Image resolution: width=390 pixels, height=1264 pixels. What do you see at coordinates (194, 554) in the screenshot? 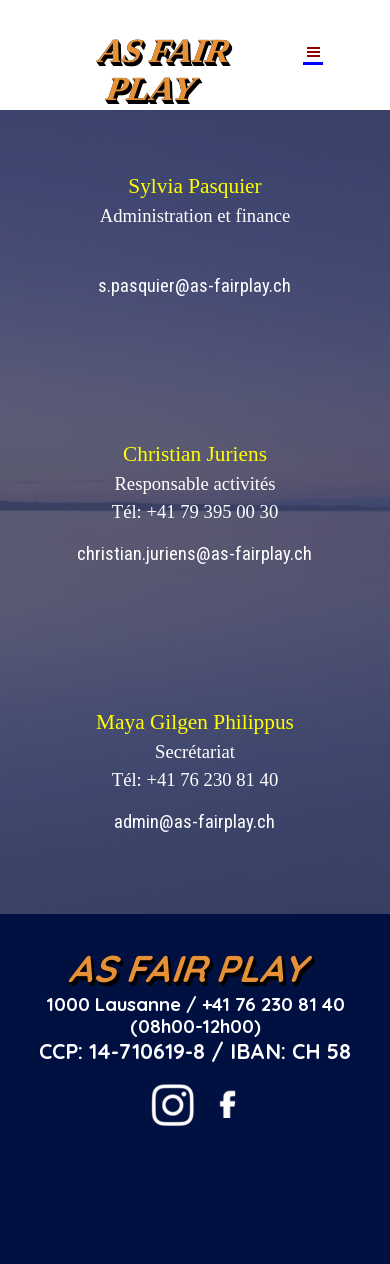
I see `christian.juriens@as-fairplay.ch` at bounding box center [194, 554].